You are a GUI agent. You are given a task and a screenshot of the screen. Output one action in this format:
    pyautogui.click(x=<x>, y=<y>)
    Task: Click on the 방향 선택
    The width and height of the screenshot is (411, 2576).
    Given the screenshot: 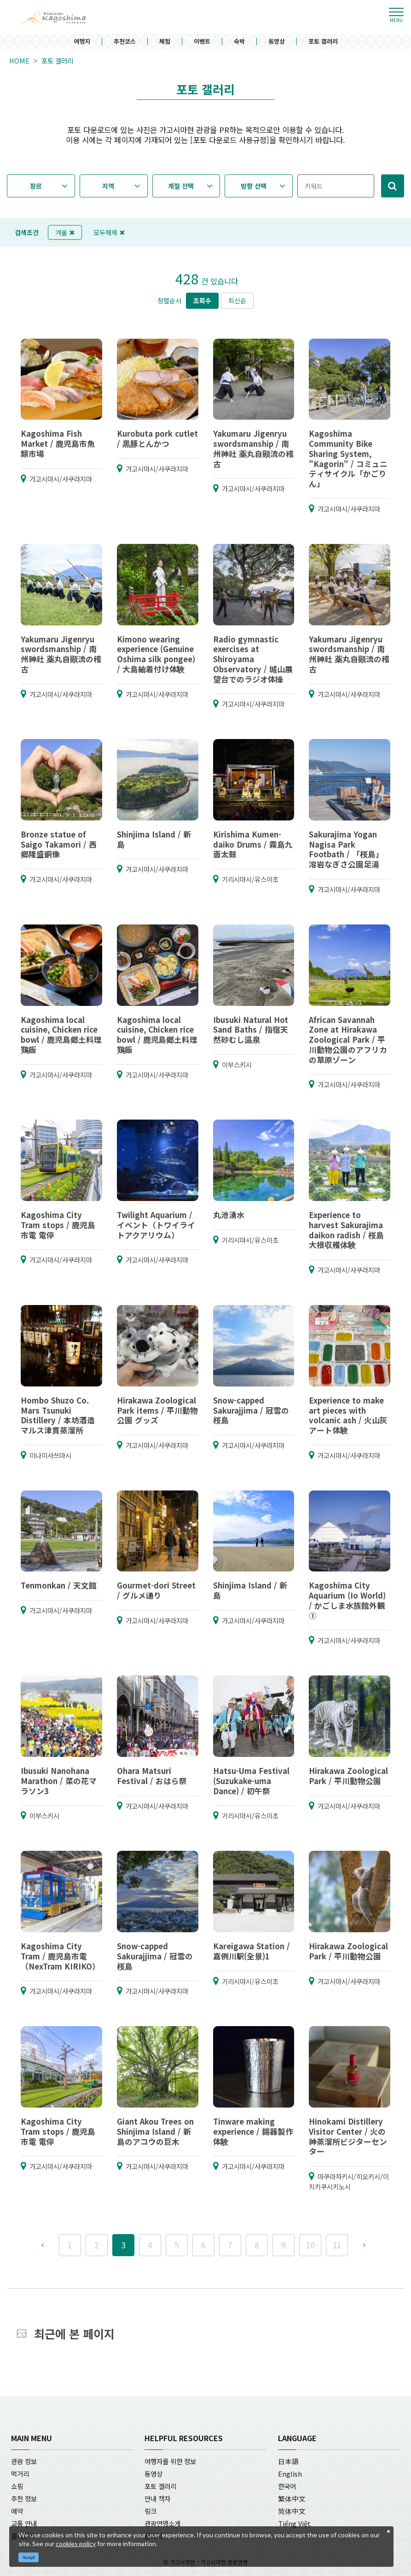 What is the action you would take?
    pyautogui.click(x=253, y=186)
    